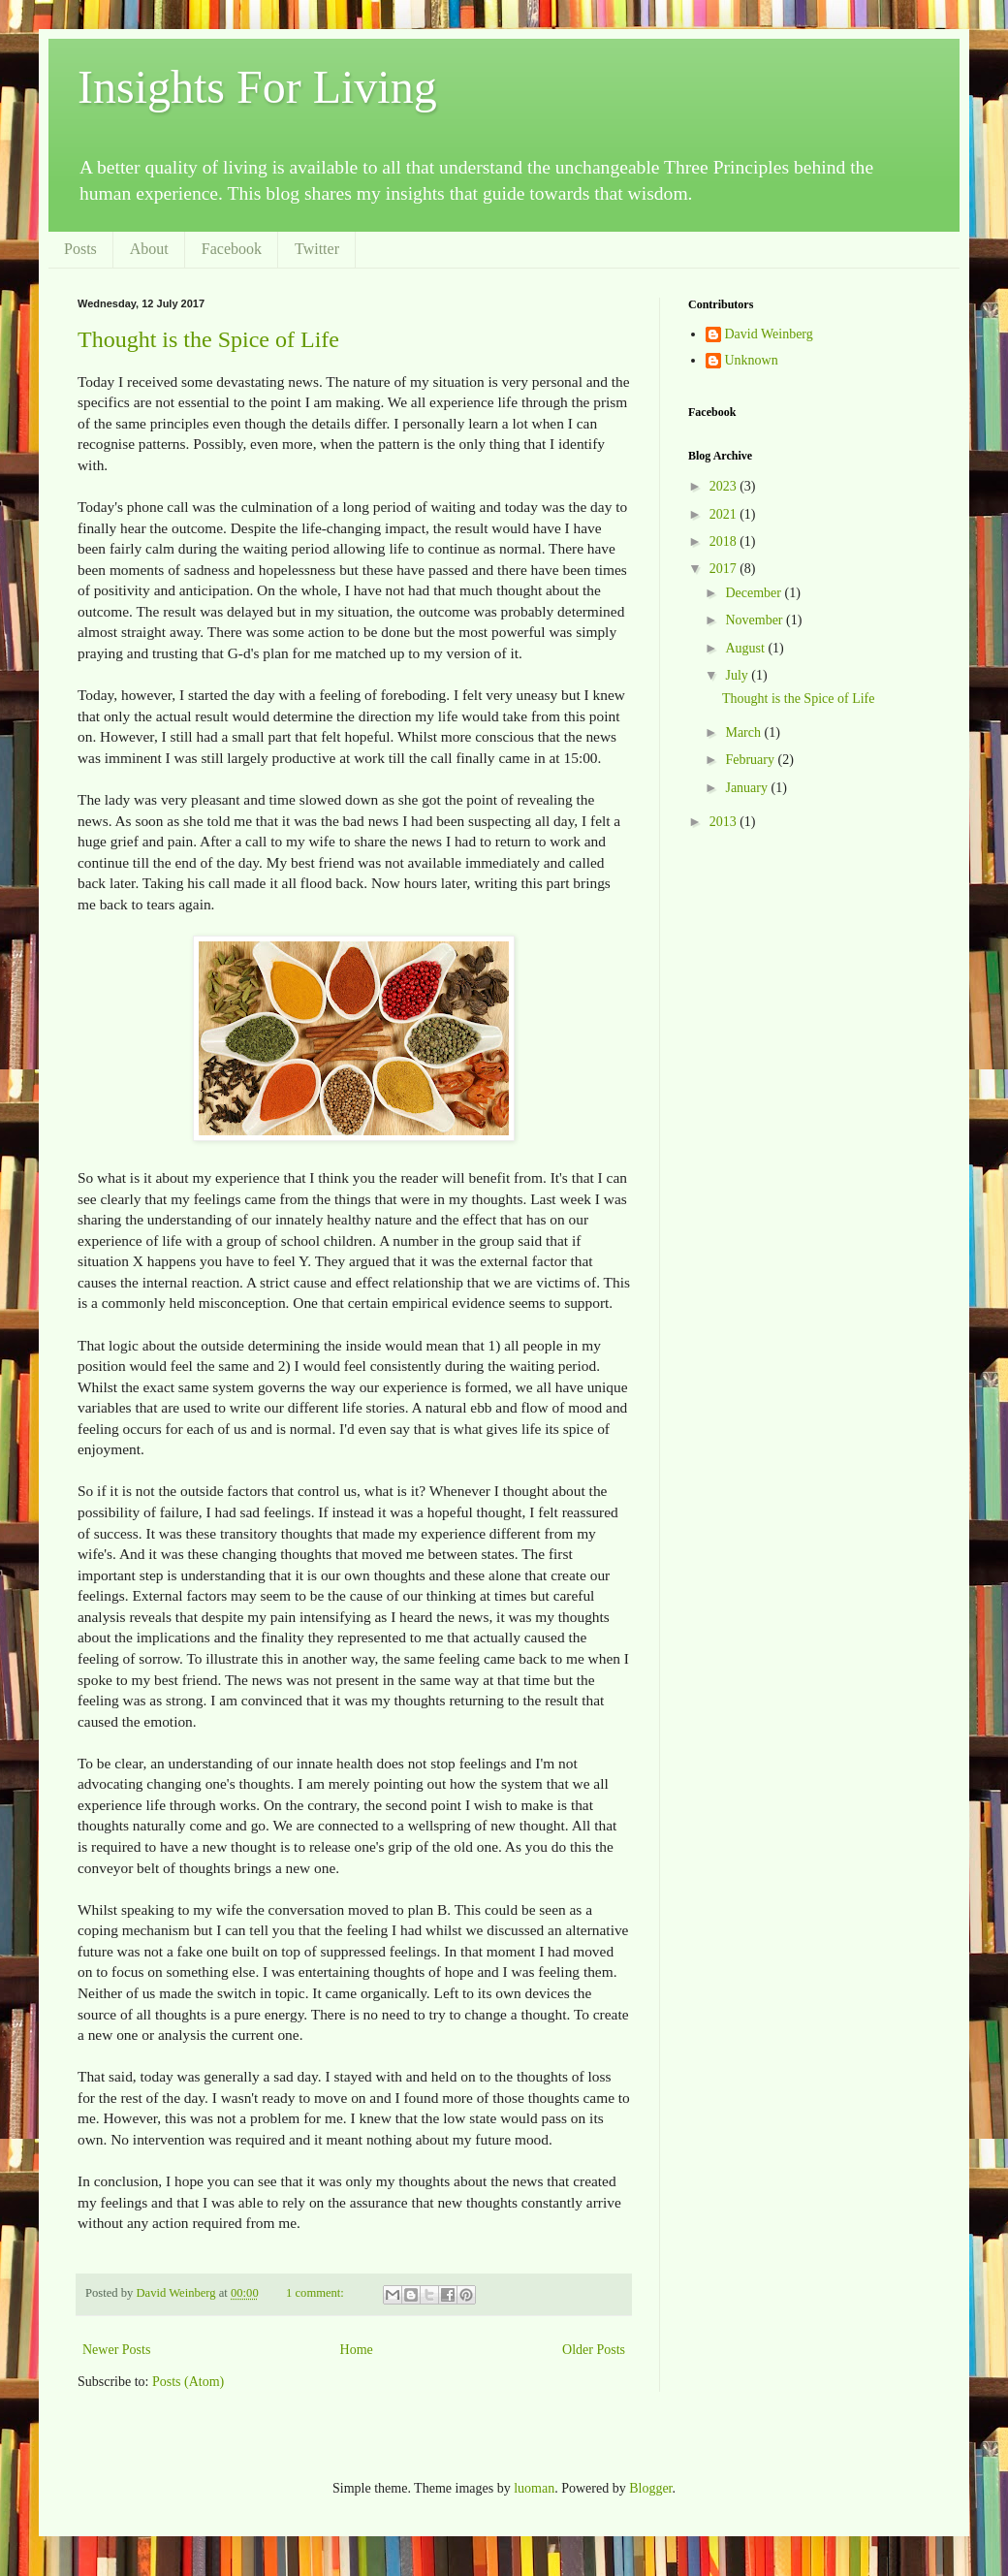  I want to click on Thought is the Spice of Life, so click(208, 339).